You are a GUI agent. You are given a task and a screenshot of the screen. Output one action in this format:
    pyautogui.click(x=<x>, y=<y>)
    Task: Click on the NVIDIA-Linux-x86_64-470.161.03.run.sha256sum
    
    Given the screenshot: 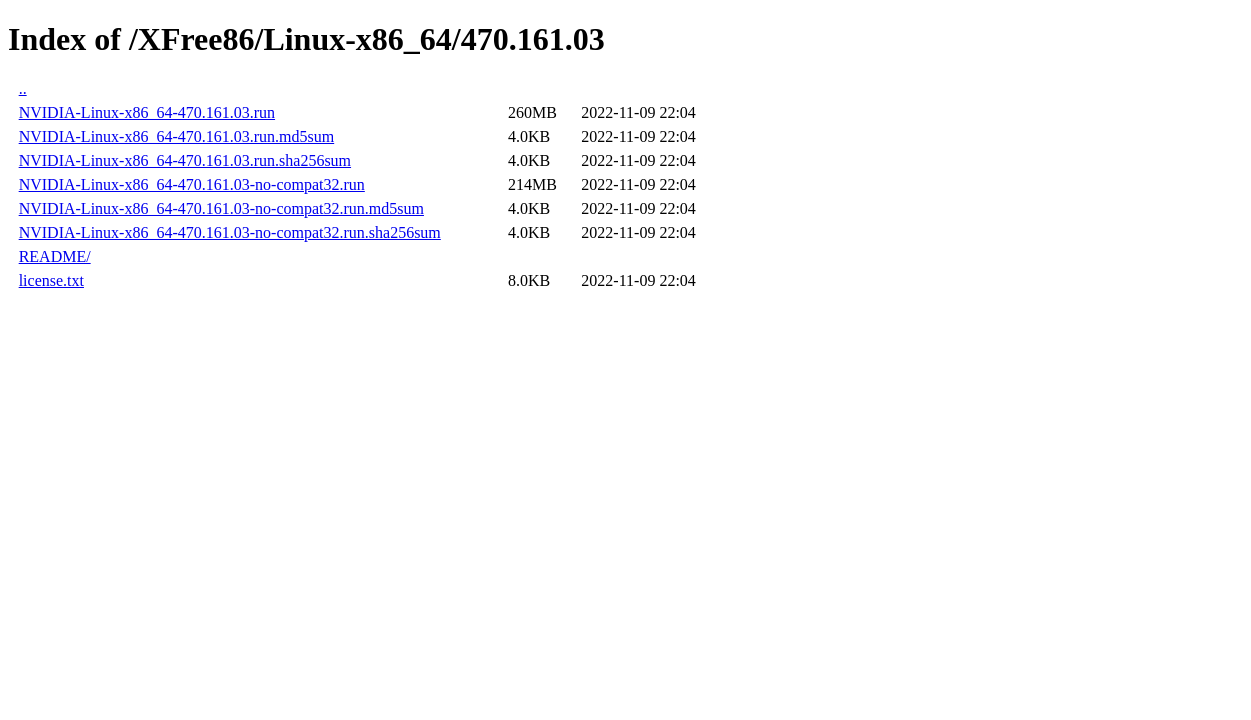 What is the action you would take?
    pyautogui.click(x=185, y=160)
    